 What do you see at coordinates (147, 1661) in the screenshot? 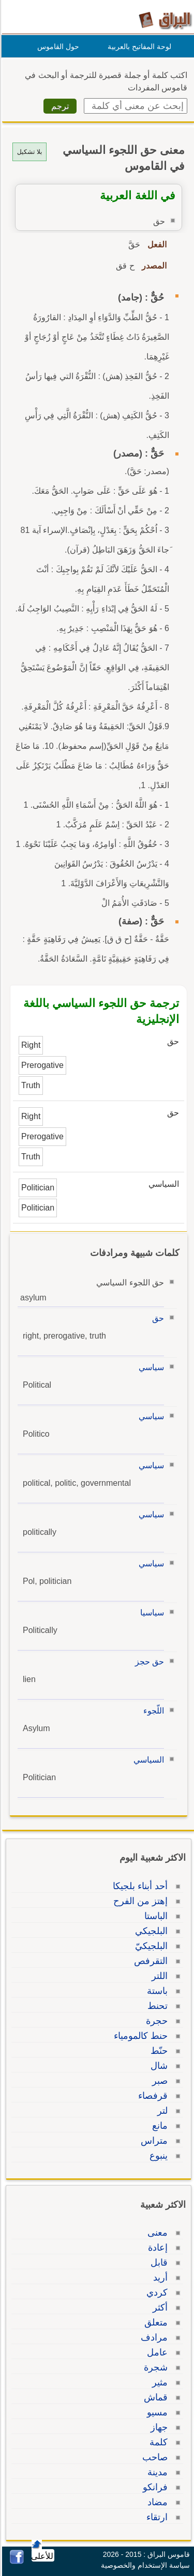
I see `حق حجز` at bounding box center [147, 1661].